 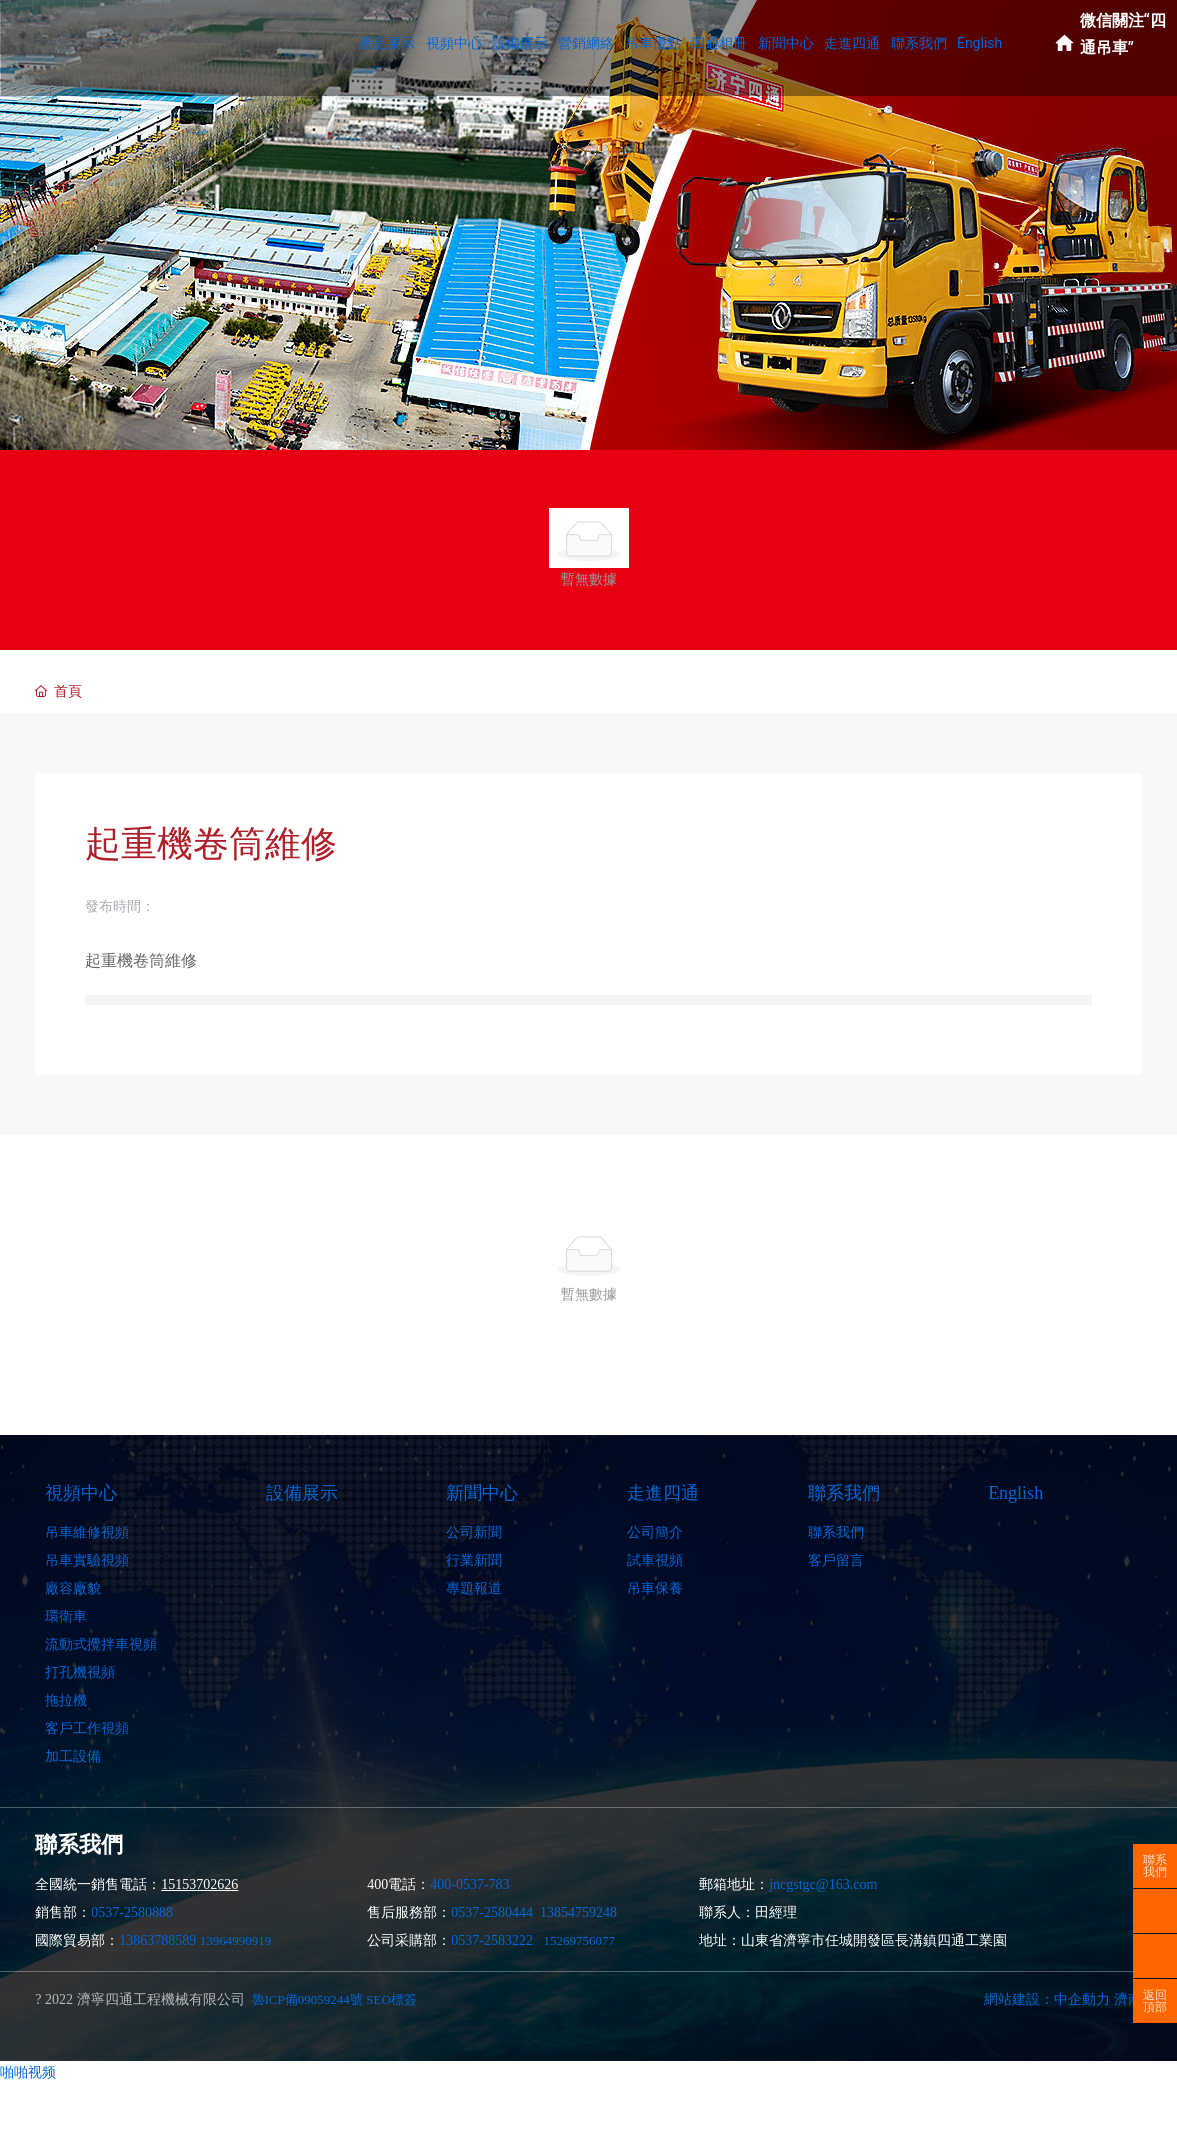 I want to click on 0537-2580888, so click(x=132, y=1912).